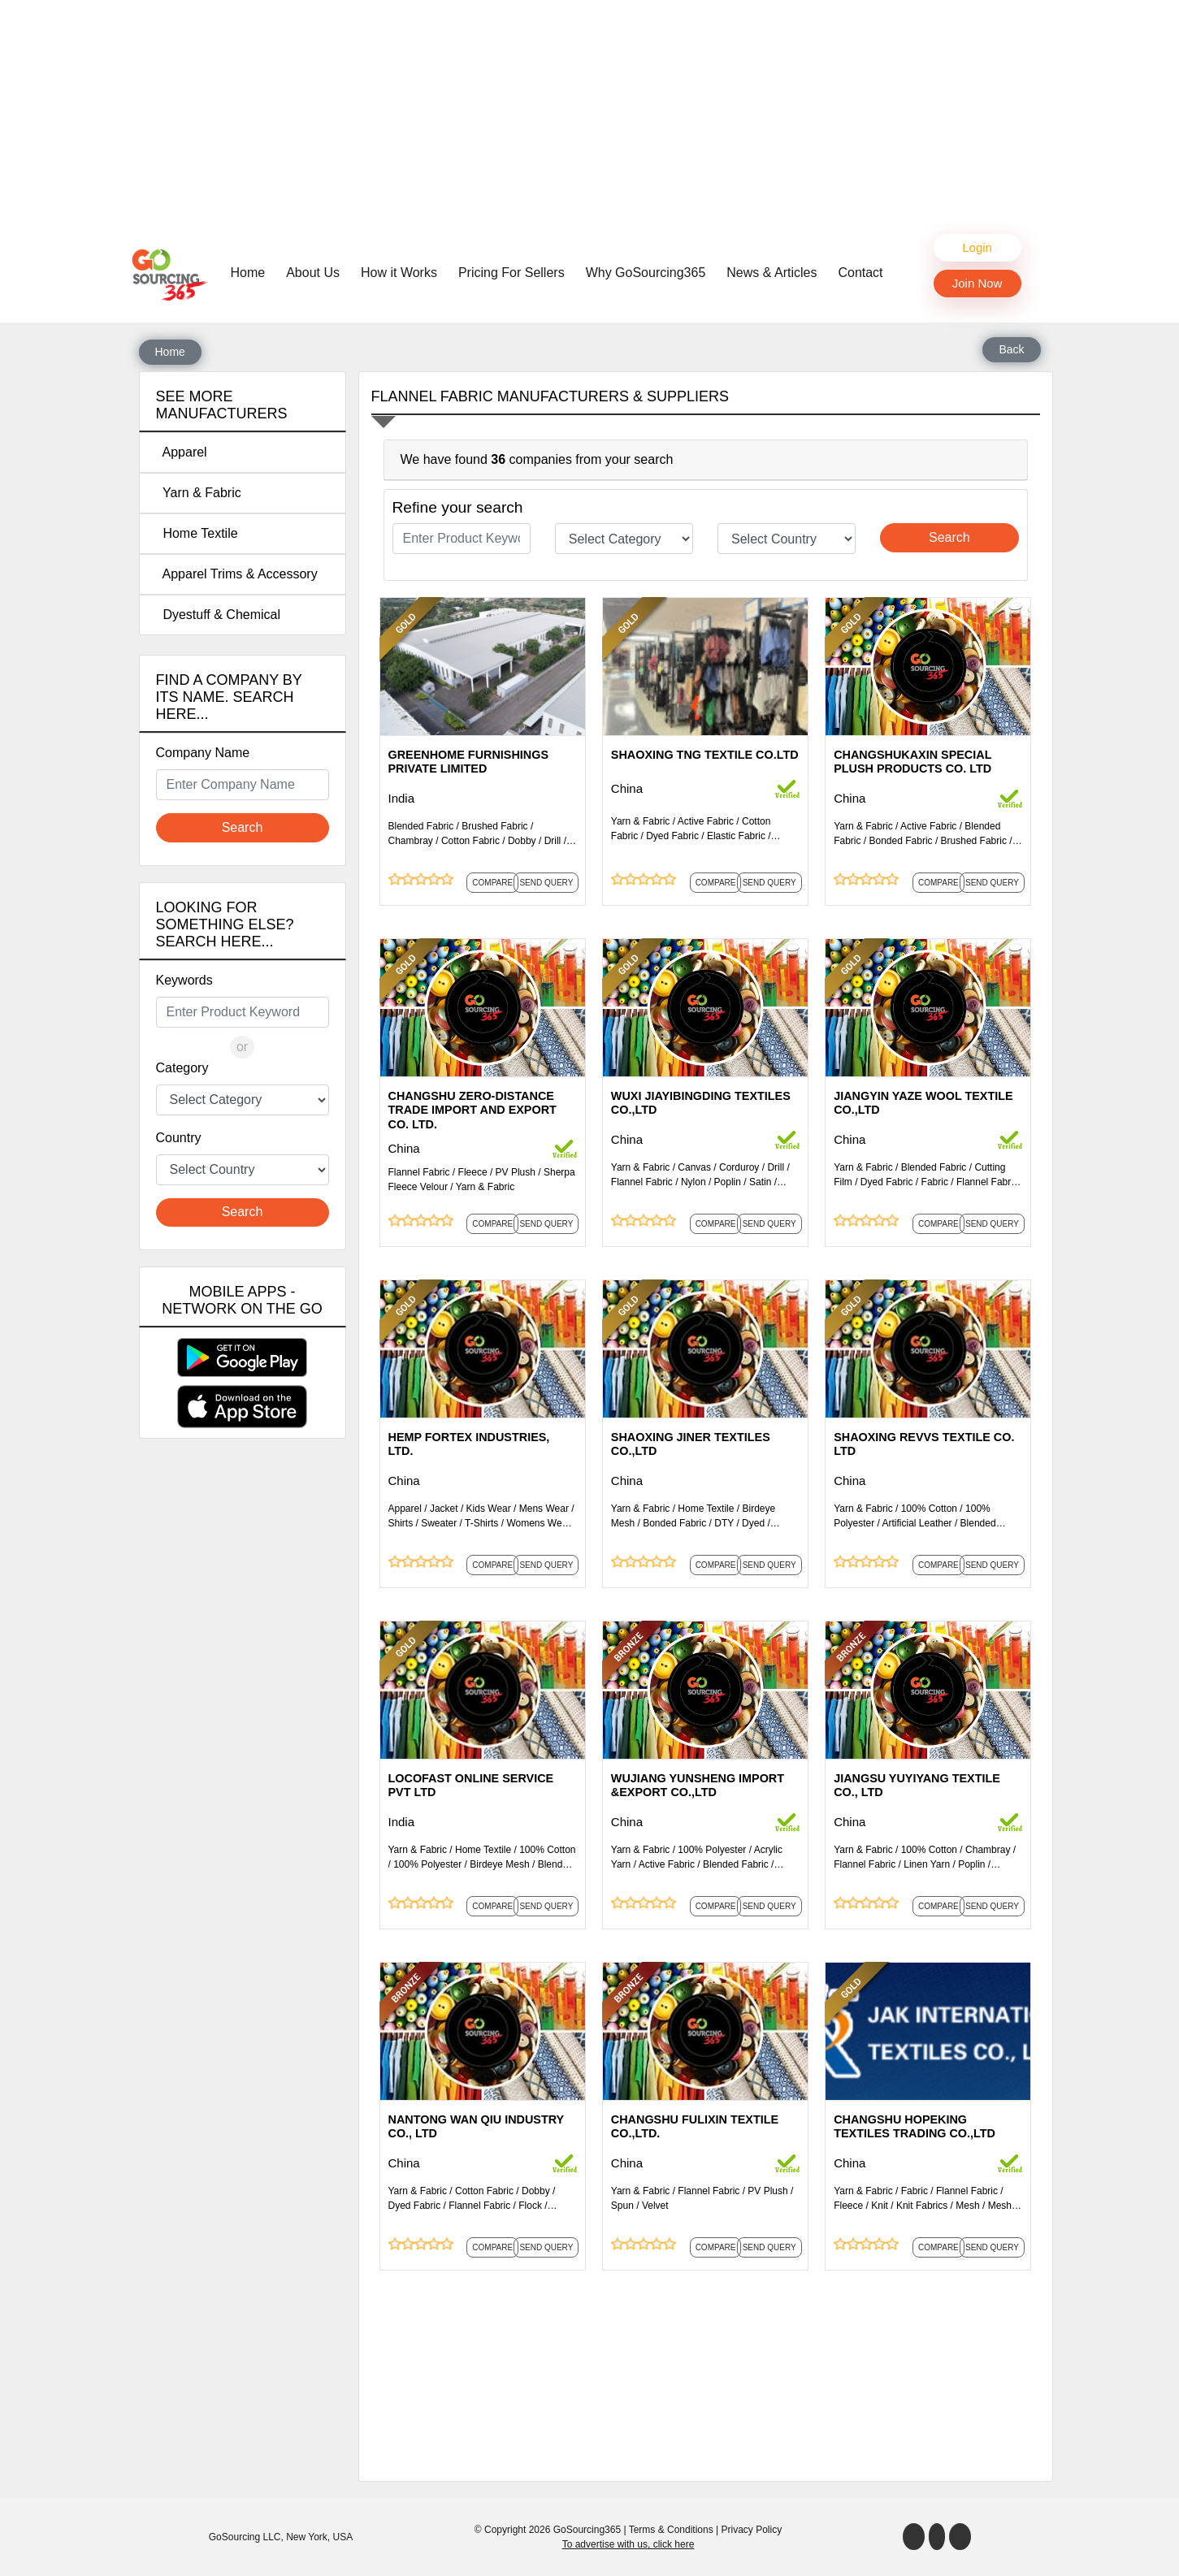  I want to click on Fabric, so click(934, 1182).